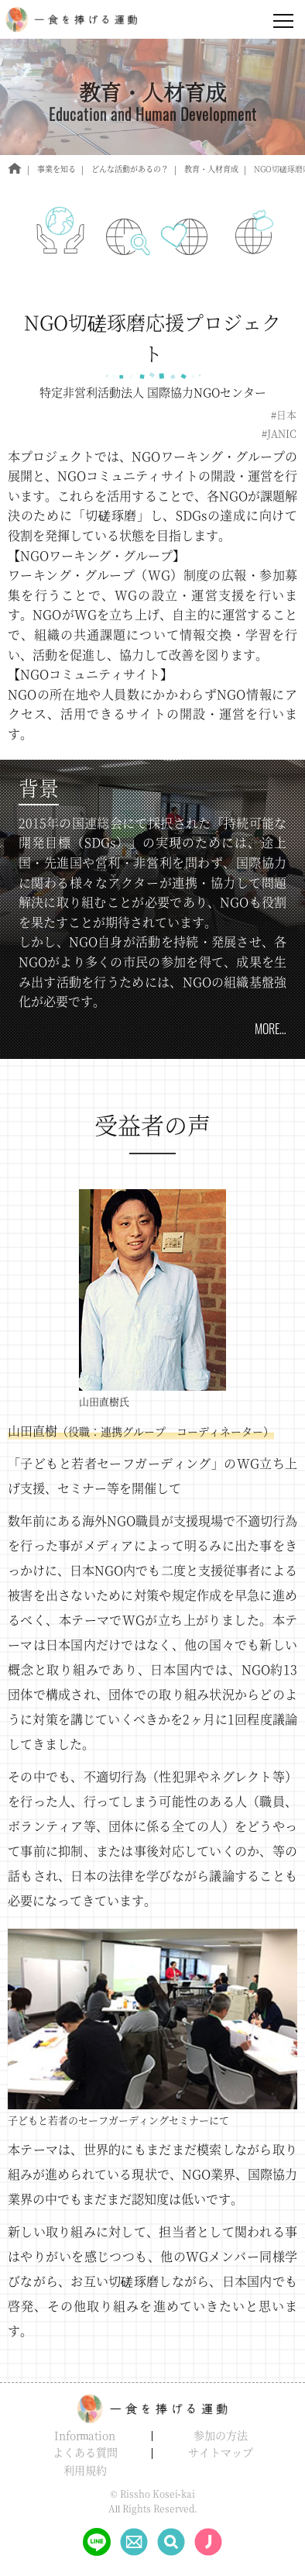  I want to click on #日本, so click(283, 415).